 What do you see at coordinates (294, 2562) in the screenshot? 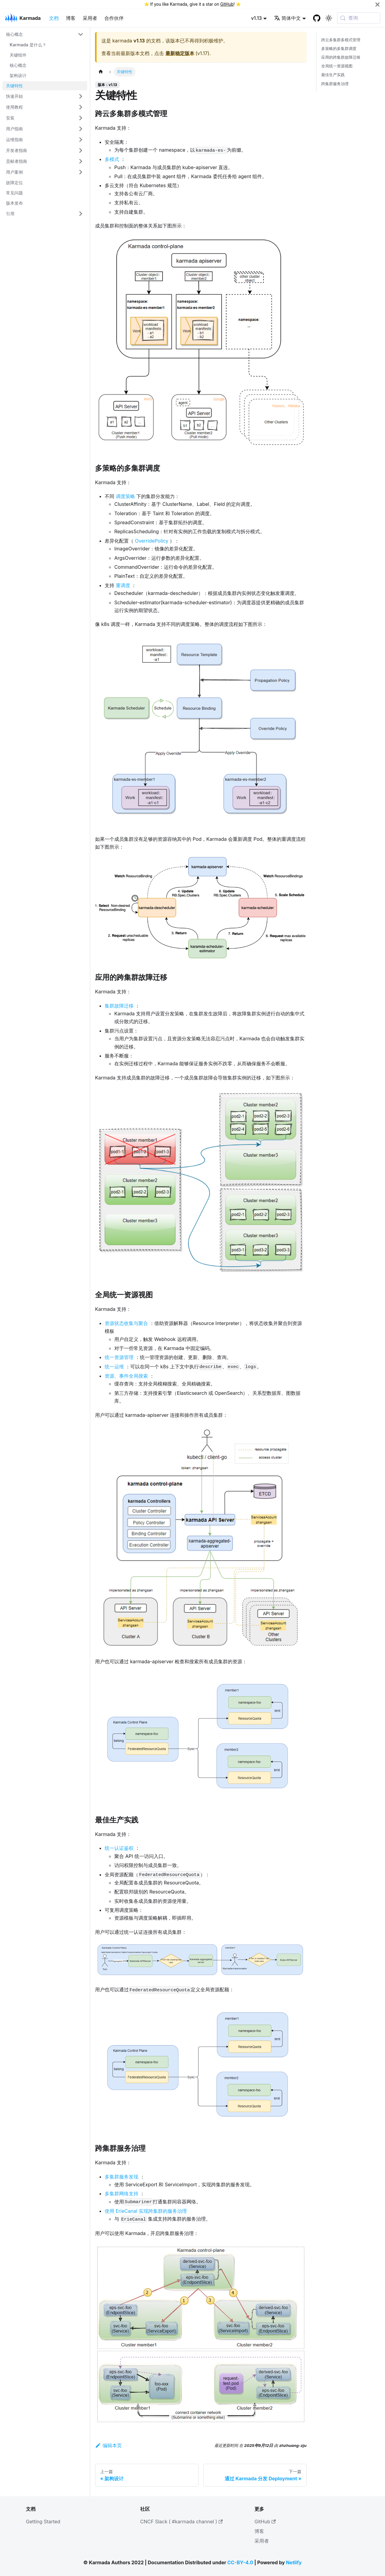
I see `Netlify` at bounding box center [294, 2562].